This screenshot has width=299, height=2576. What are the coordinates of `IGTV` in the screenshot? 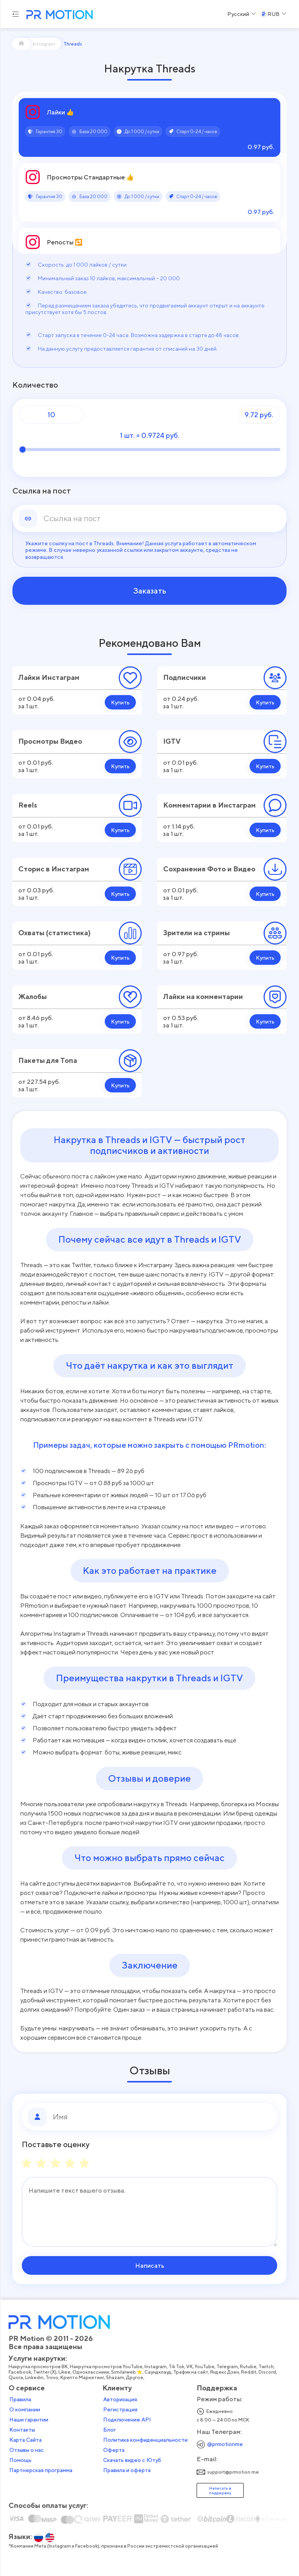 It's located at (172, 741).